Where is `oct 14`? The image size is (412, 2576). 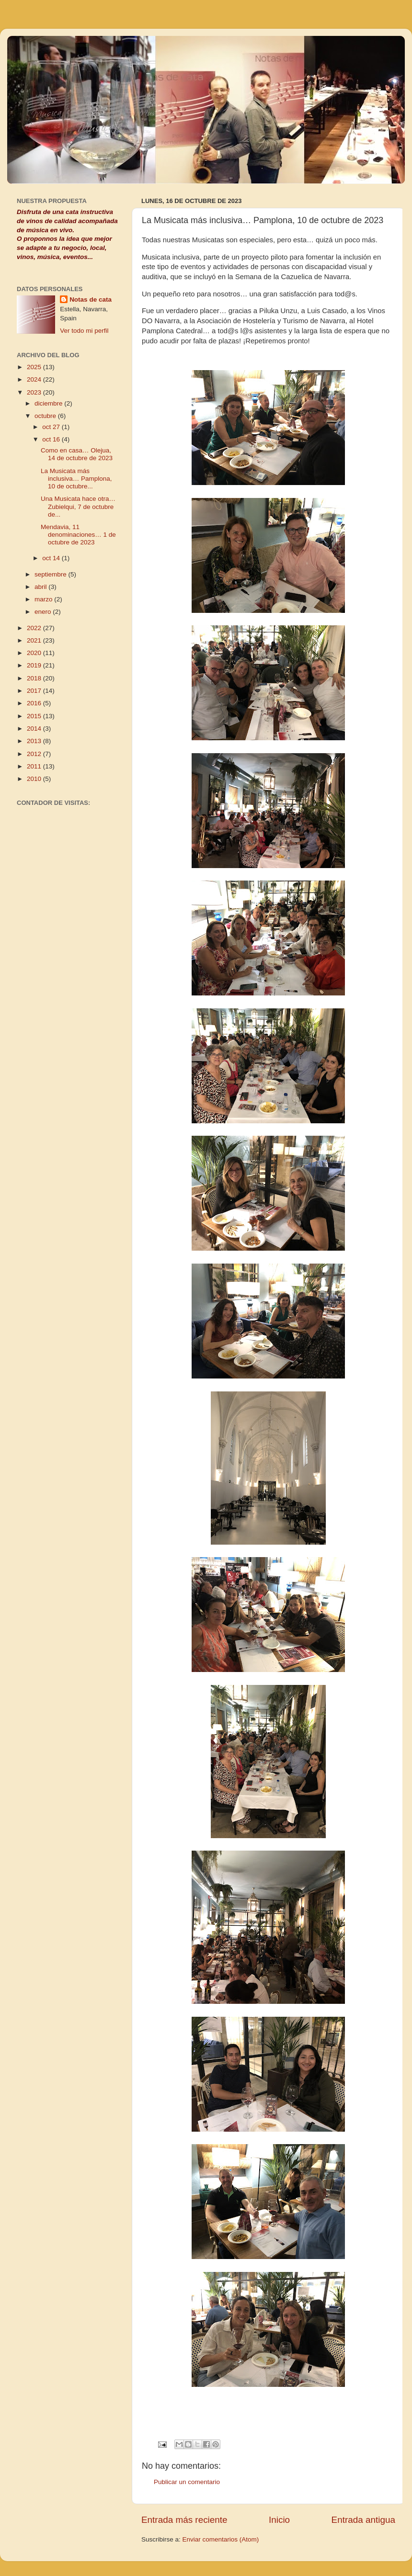 oct 14 is located at coordinates (52, 558).